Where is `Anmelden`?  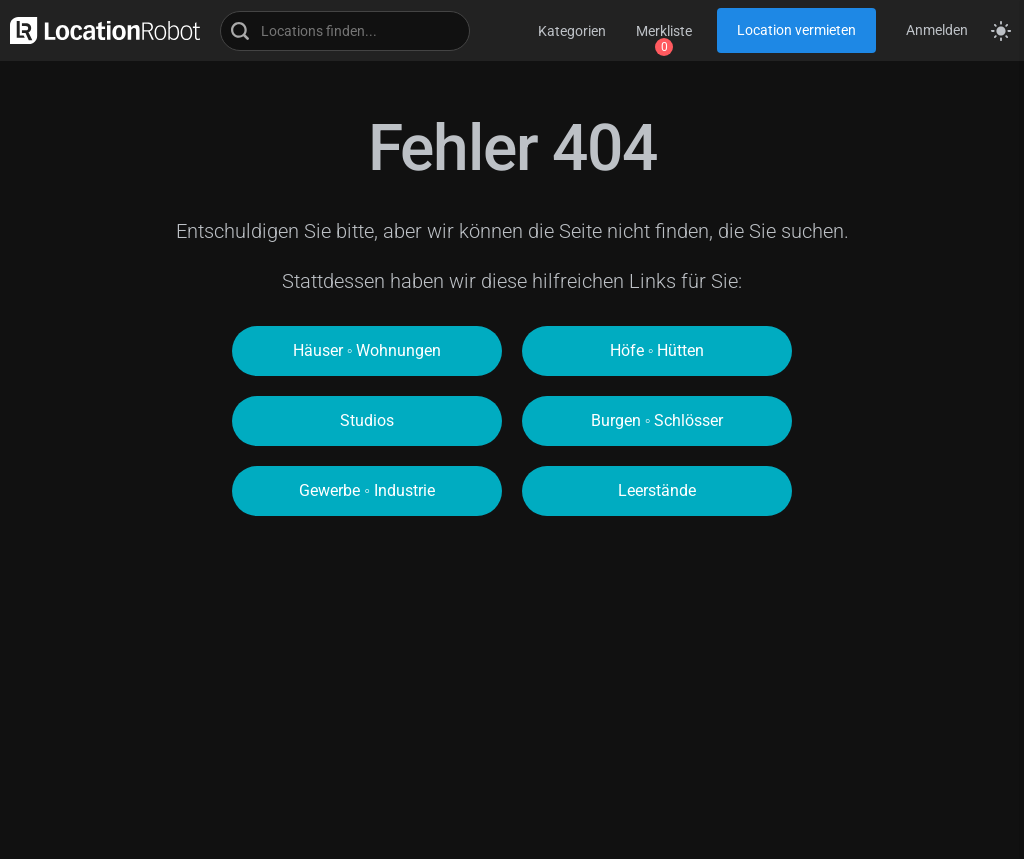
Anmelden is located at coordinates (937, 30).